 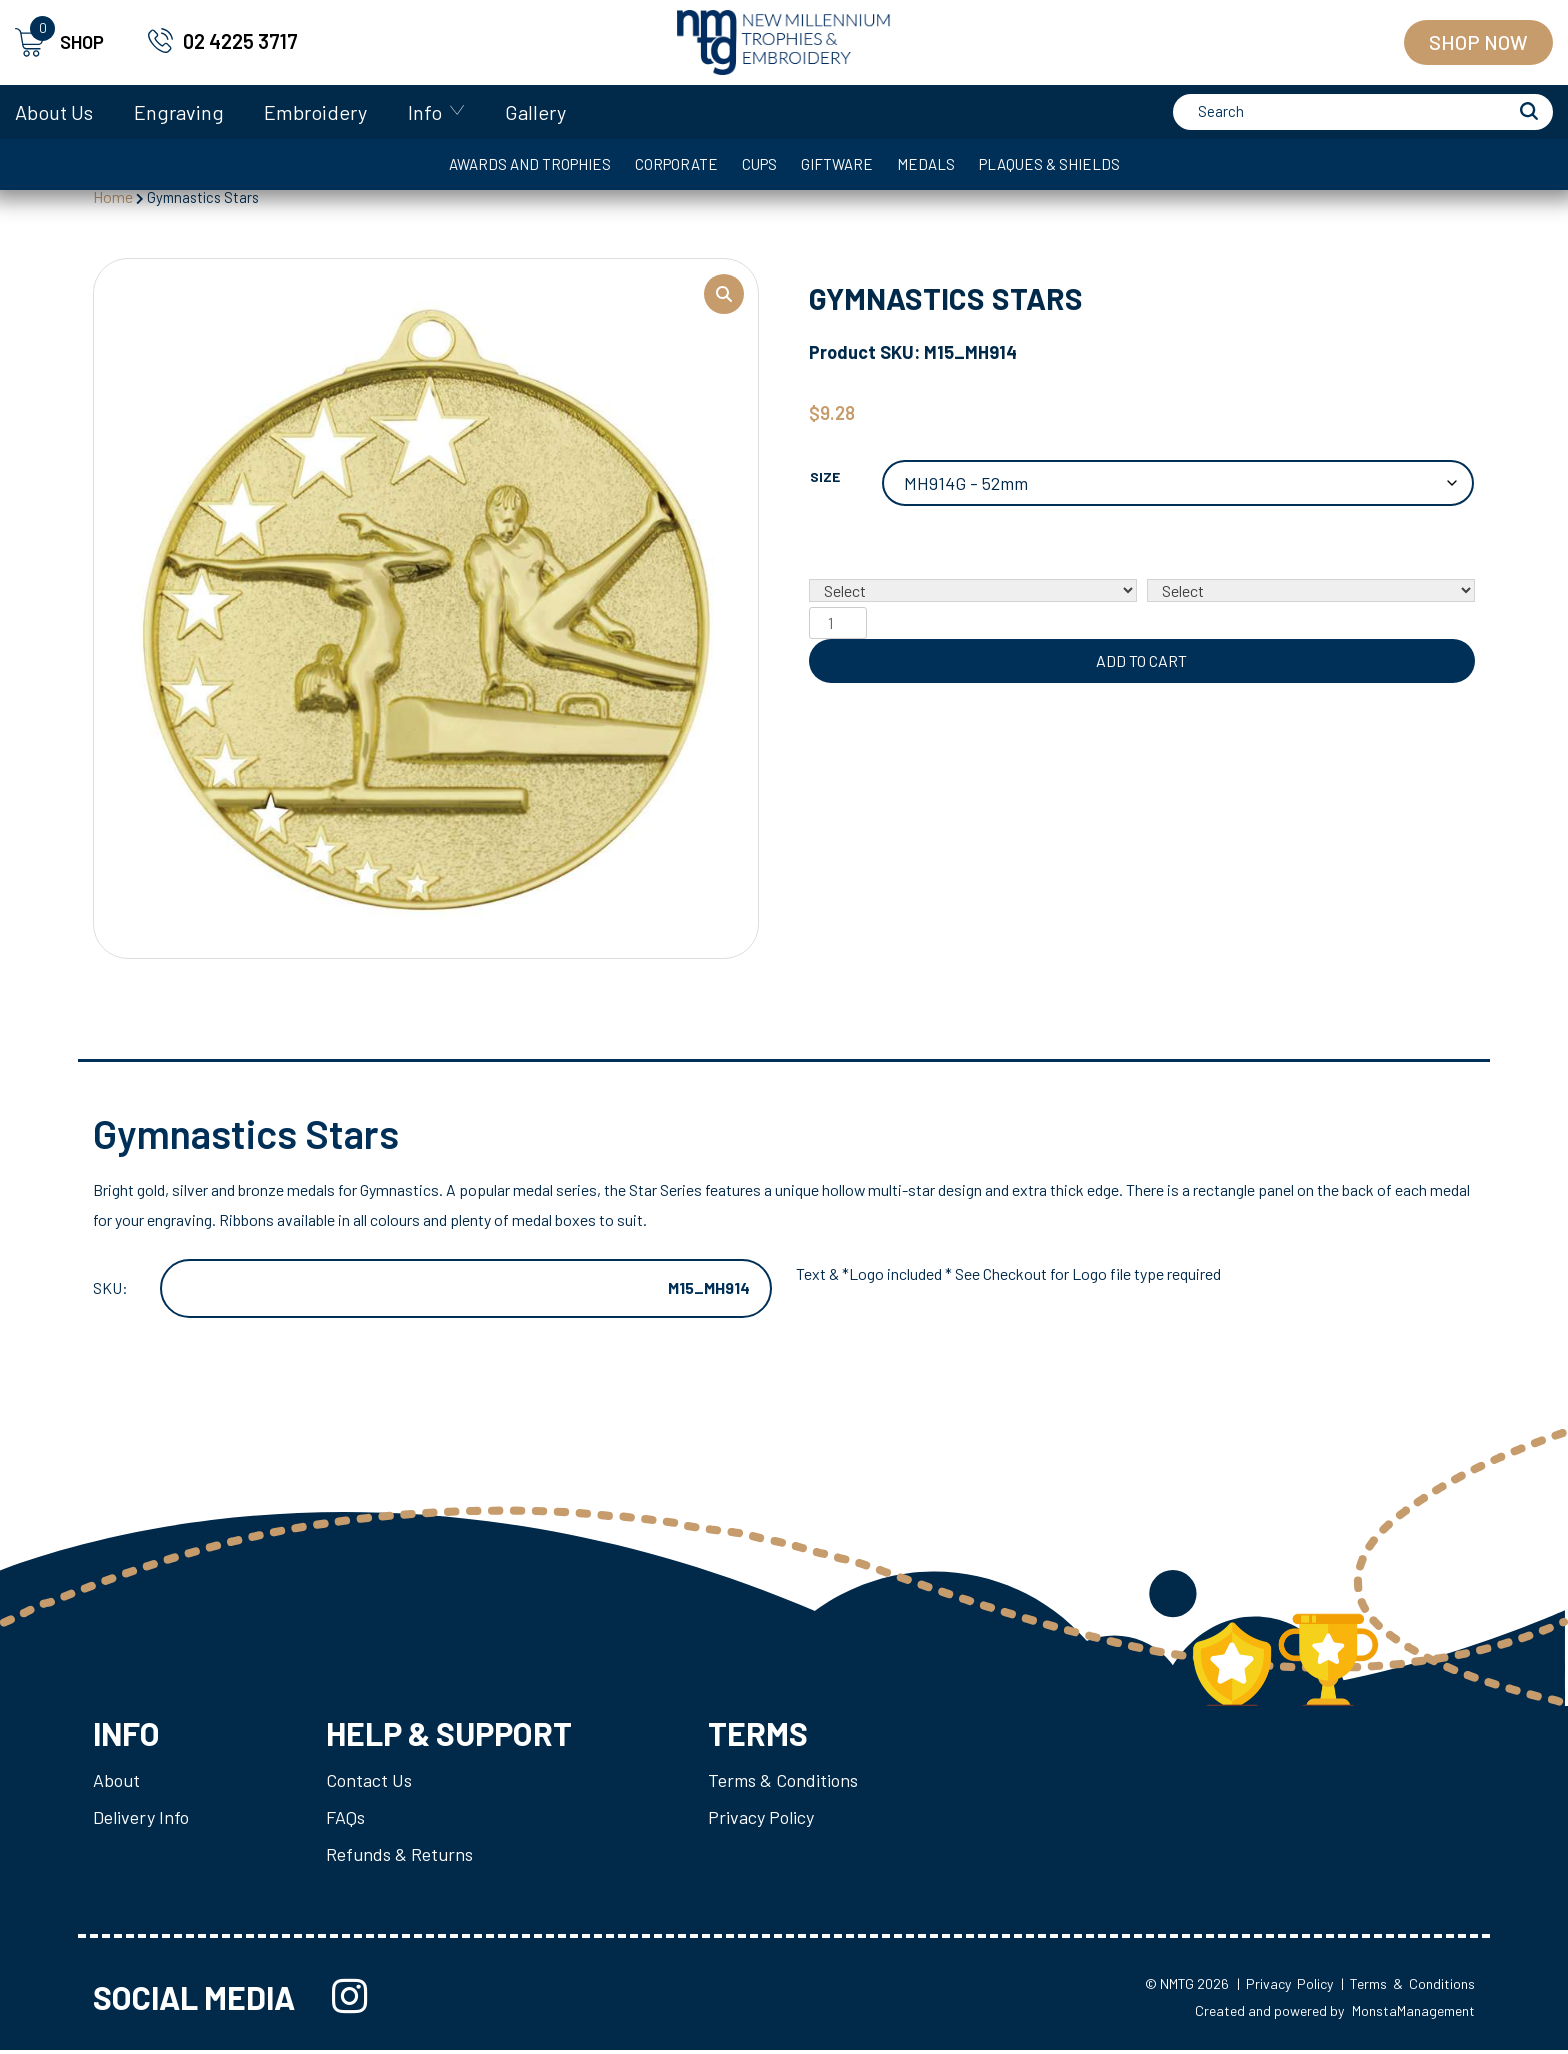 What do you see at coordinates (1413, 2013) in the screenshot?
I see `MonstaManagement` at bounding box center [1413, 2013].